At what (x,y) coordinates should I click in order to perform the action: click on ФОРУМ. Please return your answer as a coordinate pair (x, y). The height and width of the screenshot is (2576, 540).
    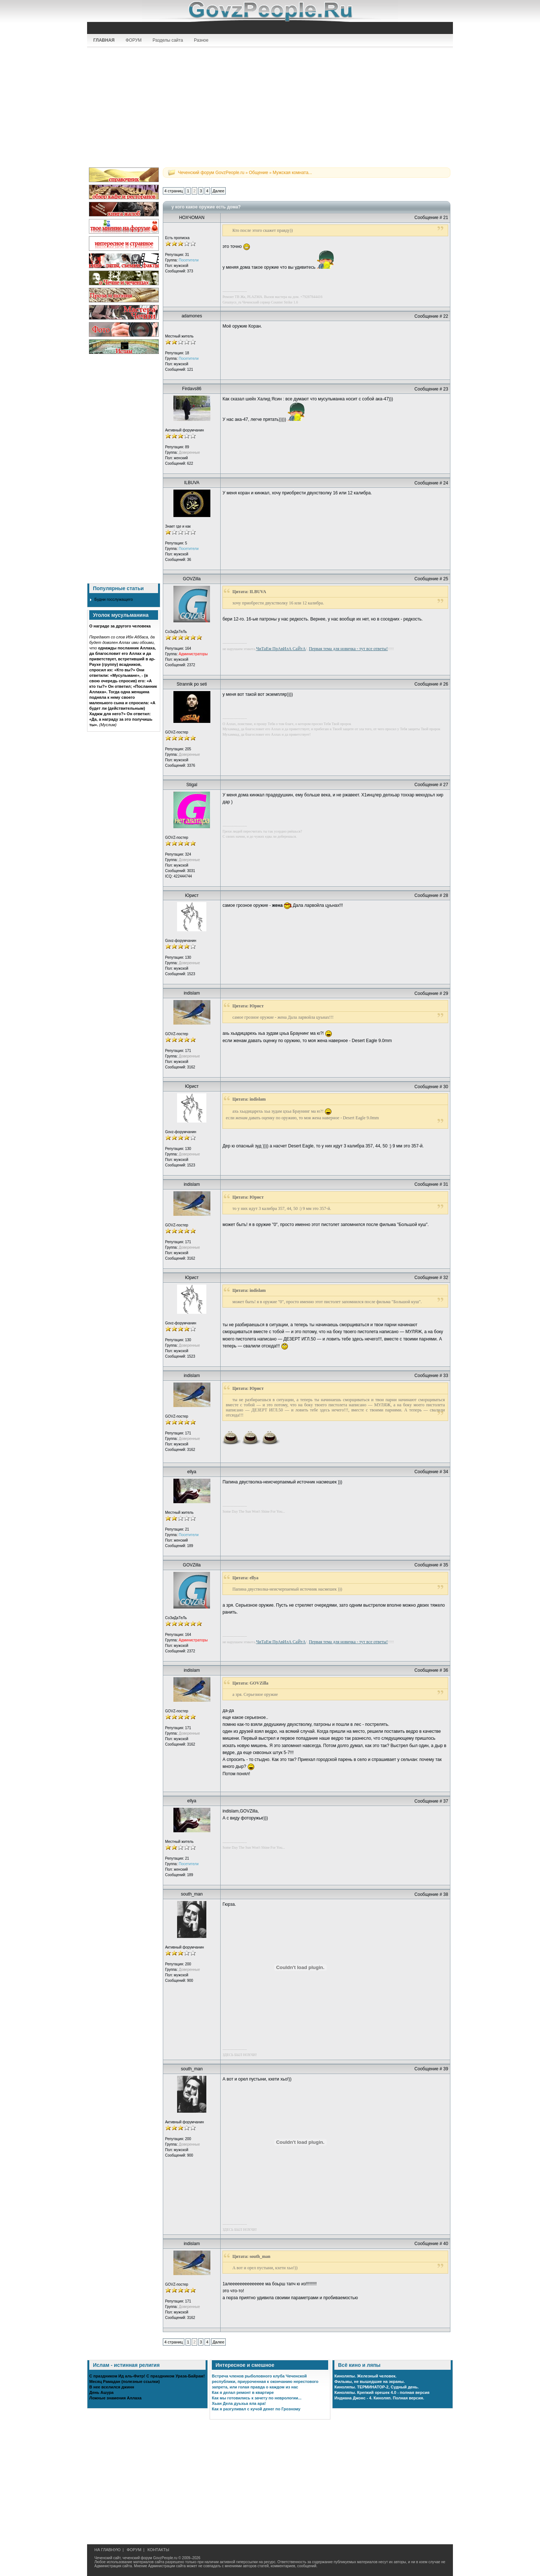
    Looking at the image, I should click on (133, 40).